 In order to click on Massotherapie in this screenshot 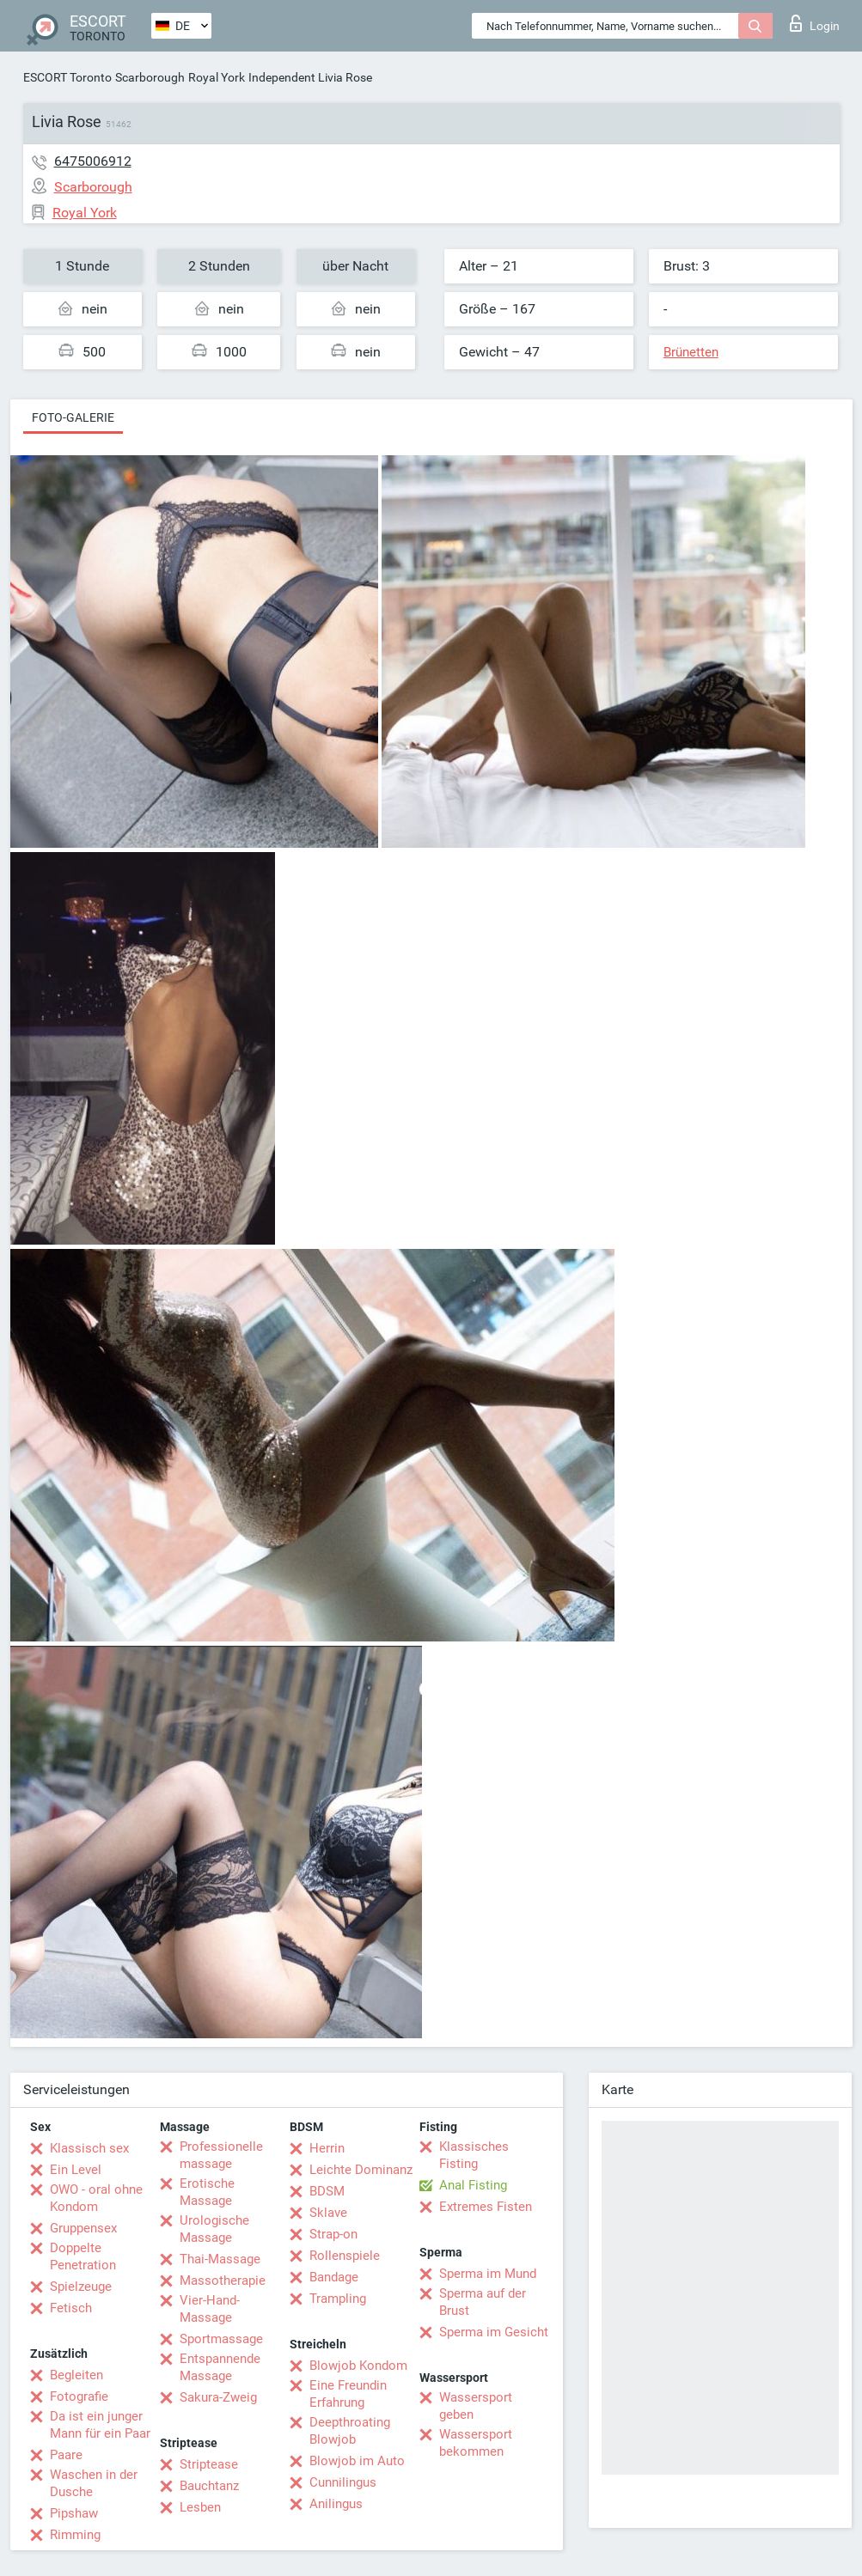, I will do `click(223, 2280)`.